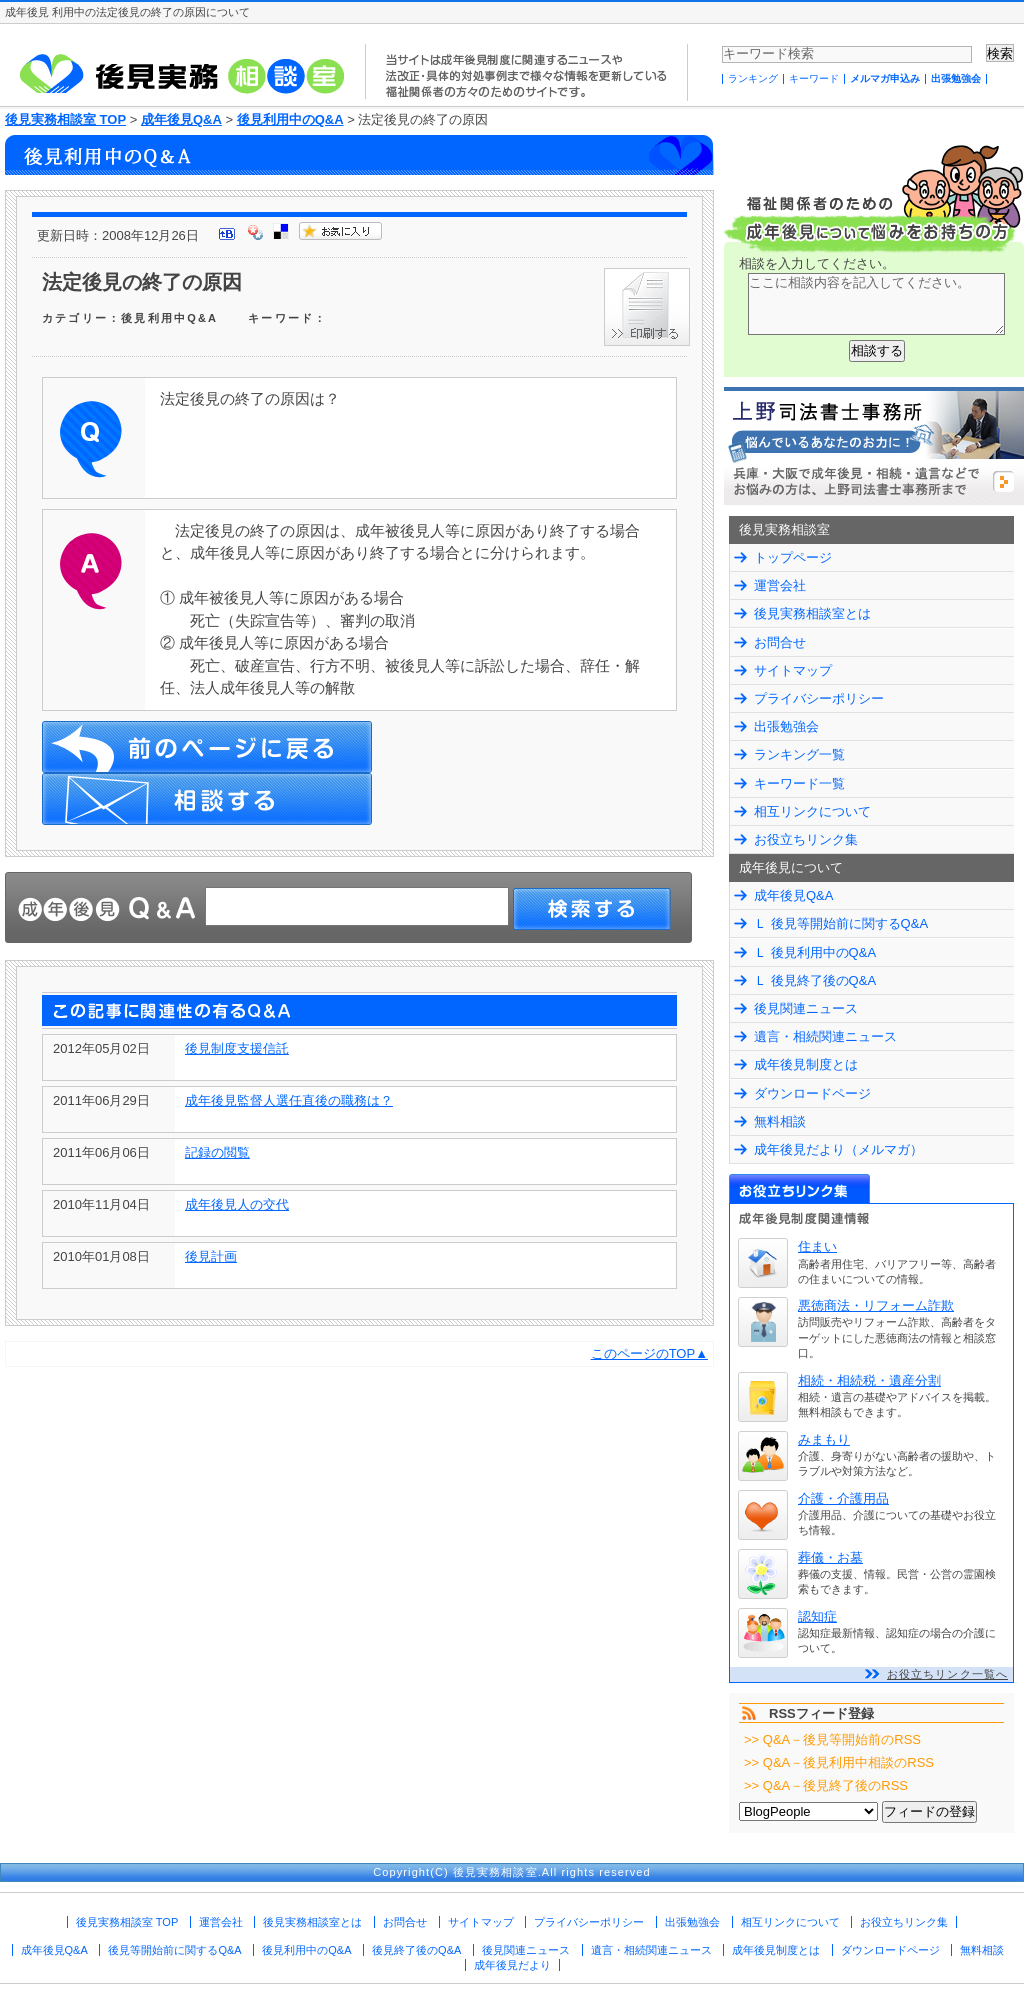 Image resolution: width=1024 pixels, height=2009 pixels. I want to click on Ｌ 後見等開始前に関するQ&A, so click(841, 923).